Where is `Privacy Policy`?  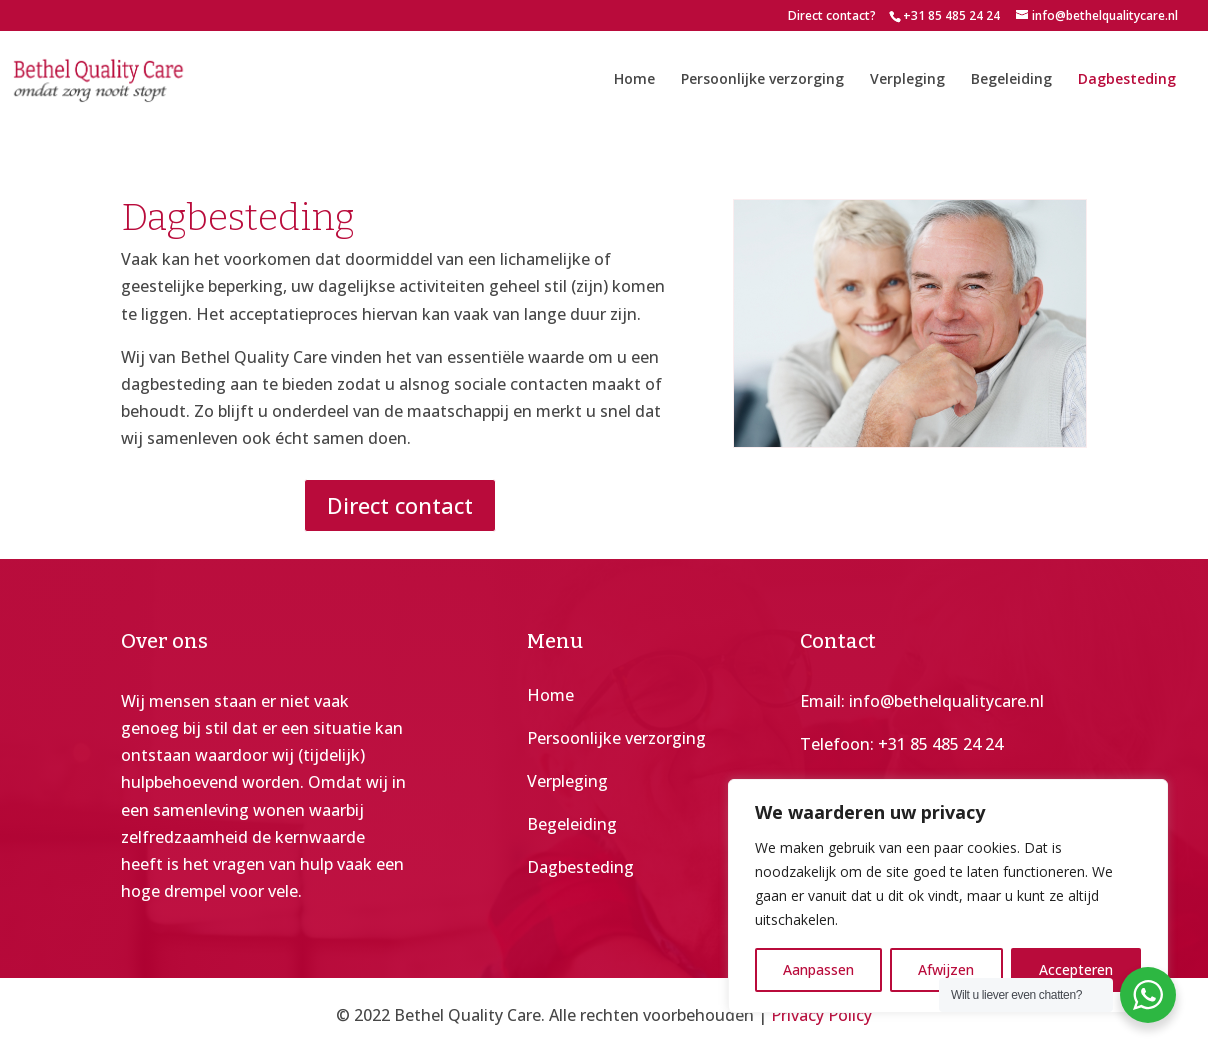
Privacy Policy is located at coordinates (821, 1015).